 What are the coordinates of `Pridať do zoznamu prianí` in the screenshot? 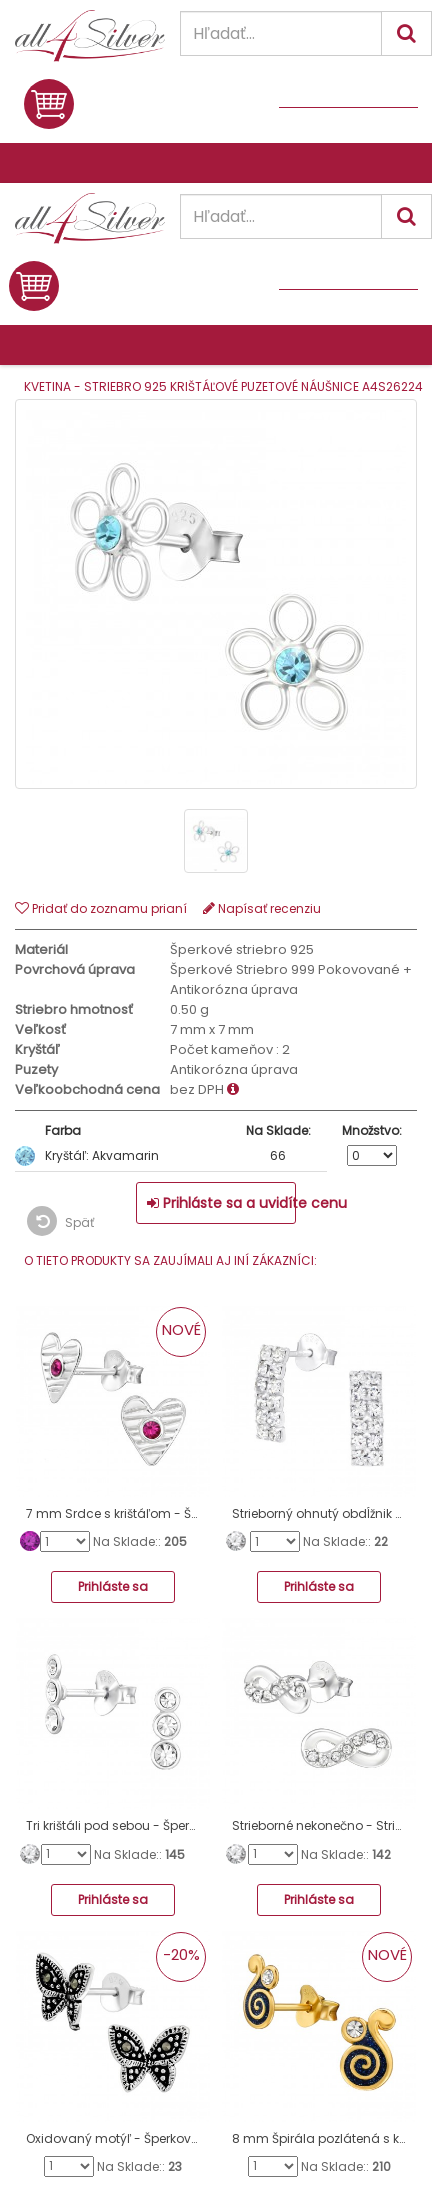 It's located at (101, 908).